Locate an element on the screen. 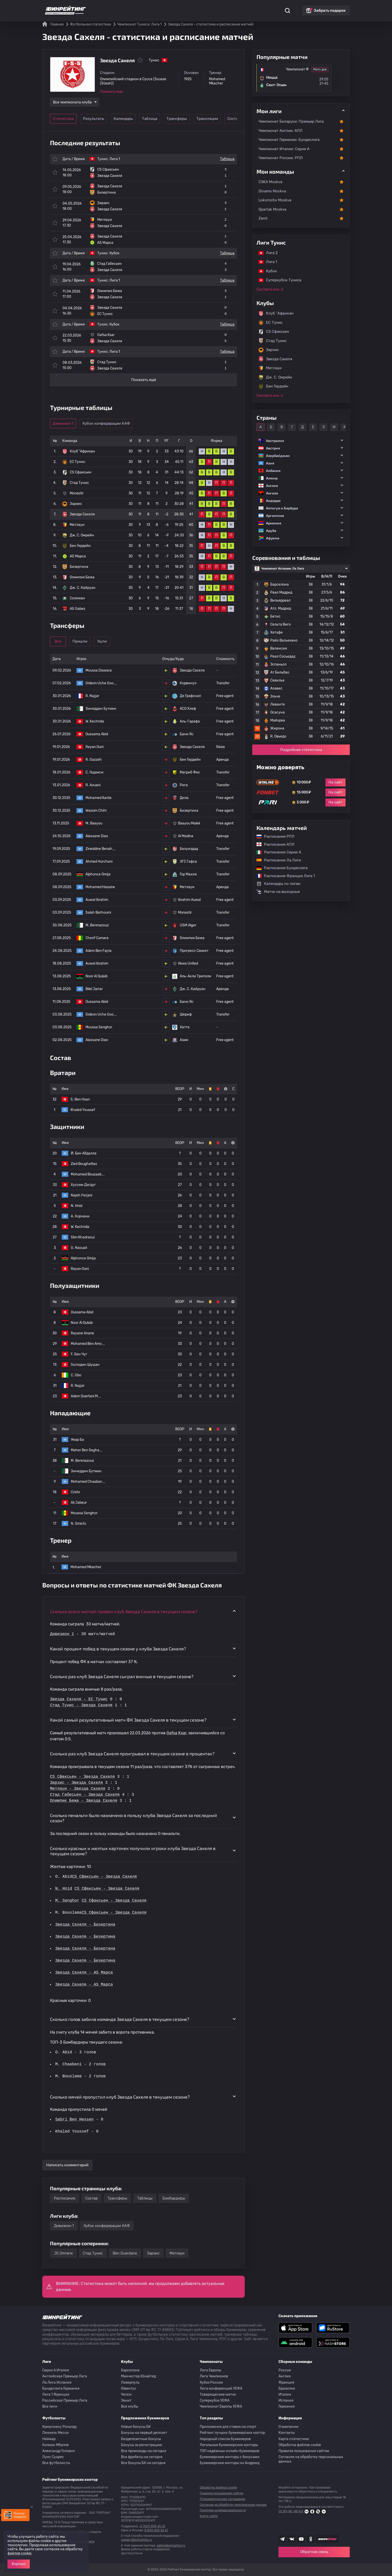 This screenshot has width=392, height=2576. Лига 2 is located at coordinates (265, 253).